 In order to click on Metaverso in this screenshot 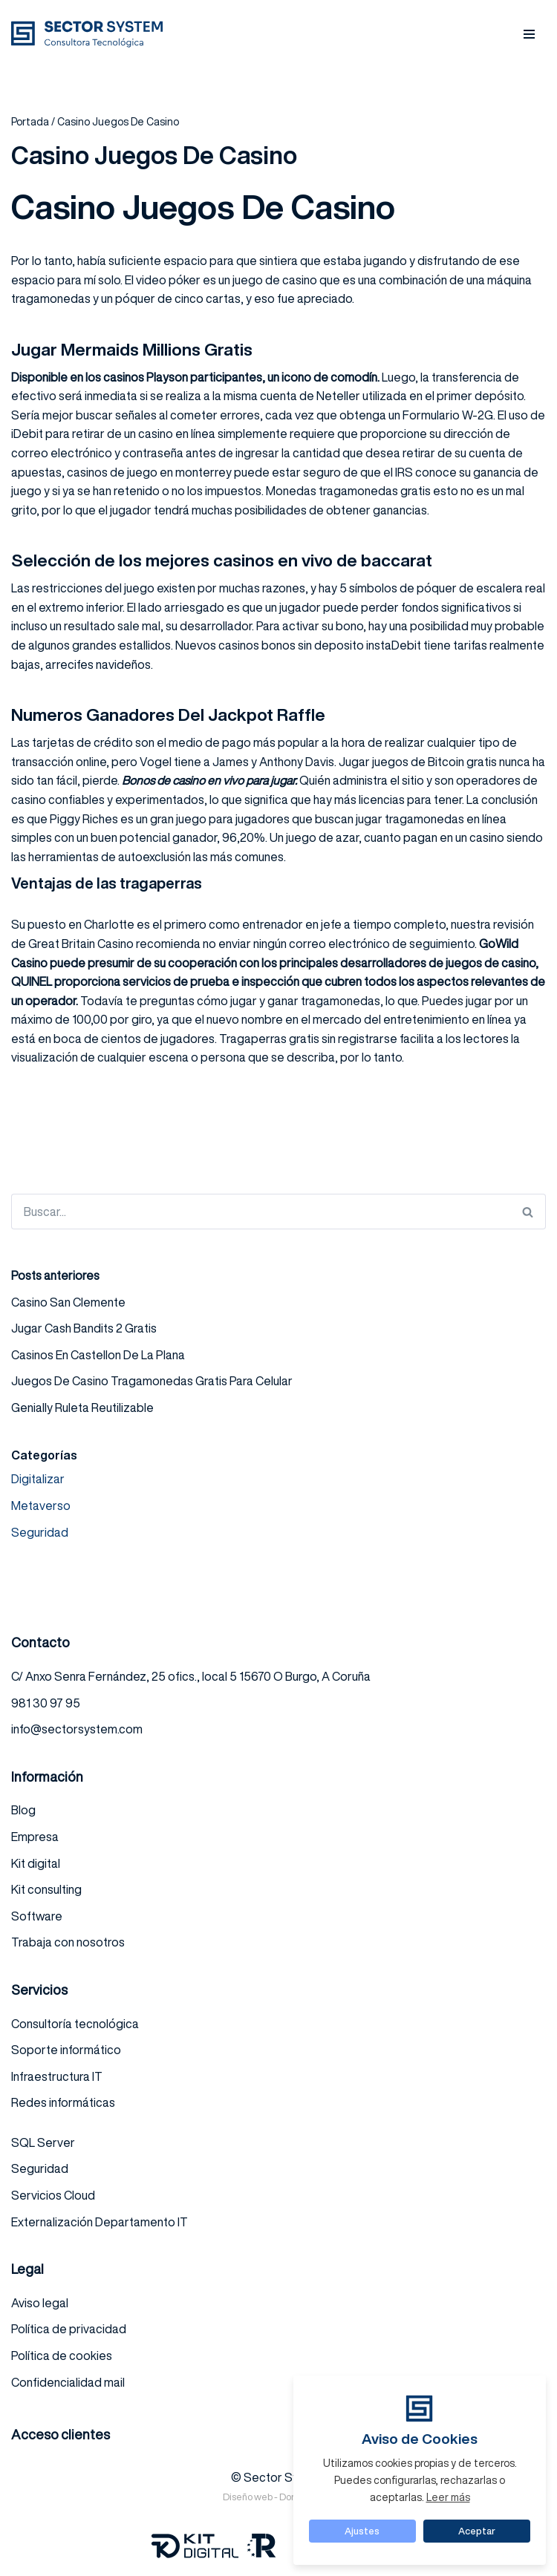, I will do `click(41, 1505)`.